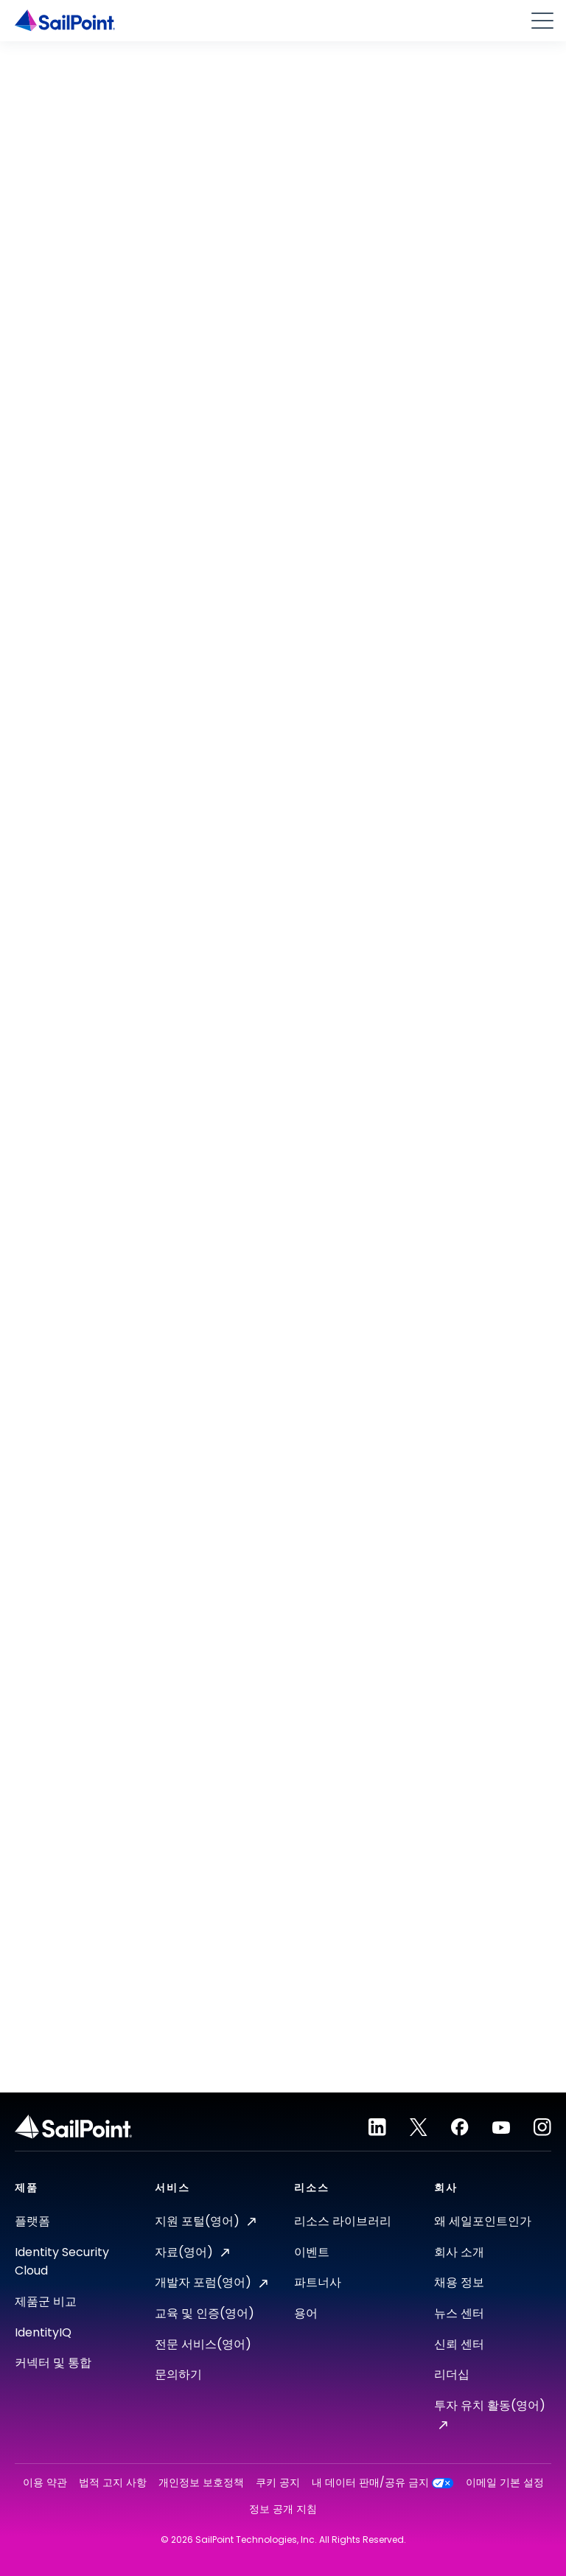 This screenshot has height=2576, width=566. I want to click on 플랫폼, so click(32, 2221).